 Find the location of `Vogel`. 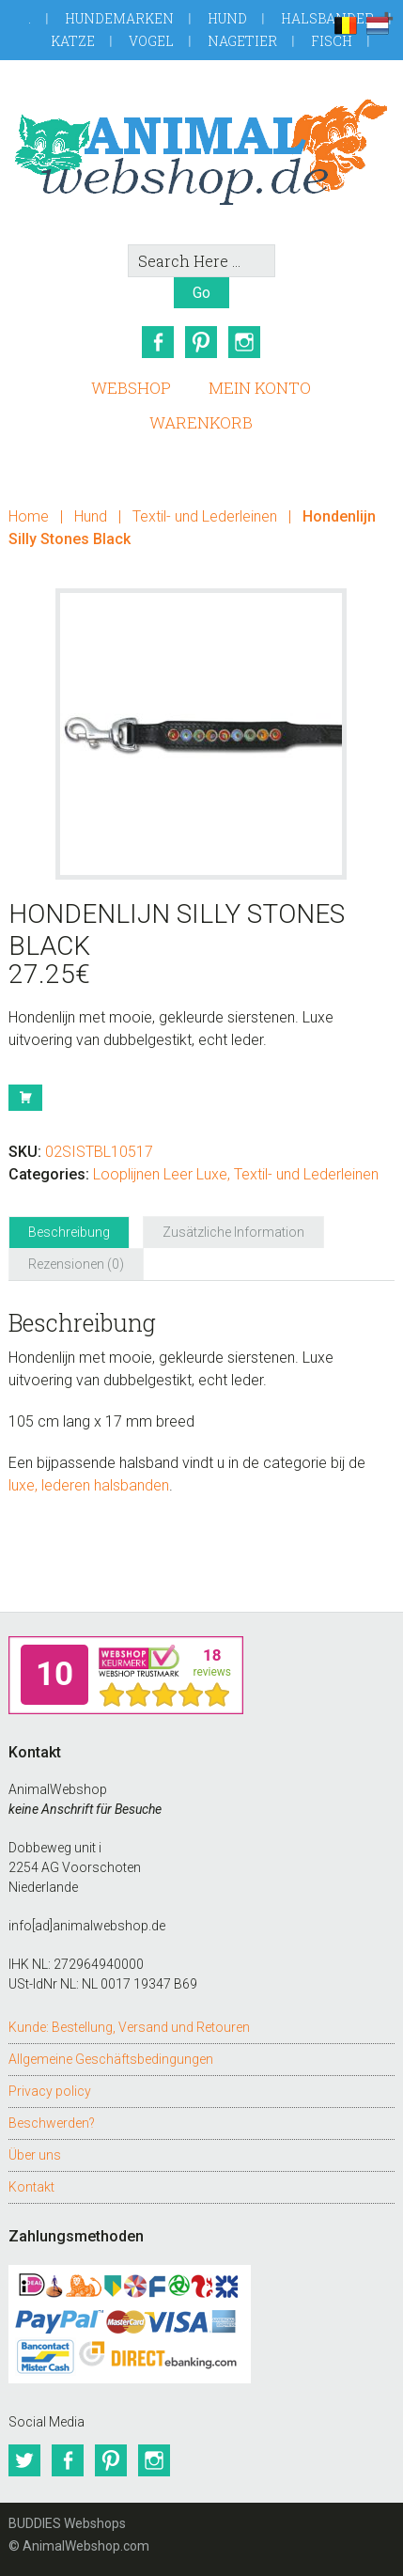

Vogel is located at coordinates (151, 41).